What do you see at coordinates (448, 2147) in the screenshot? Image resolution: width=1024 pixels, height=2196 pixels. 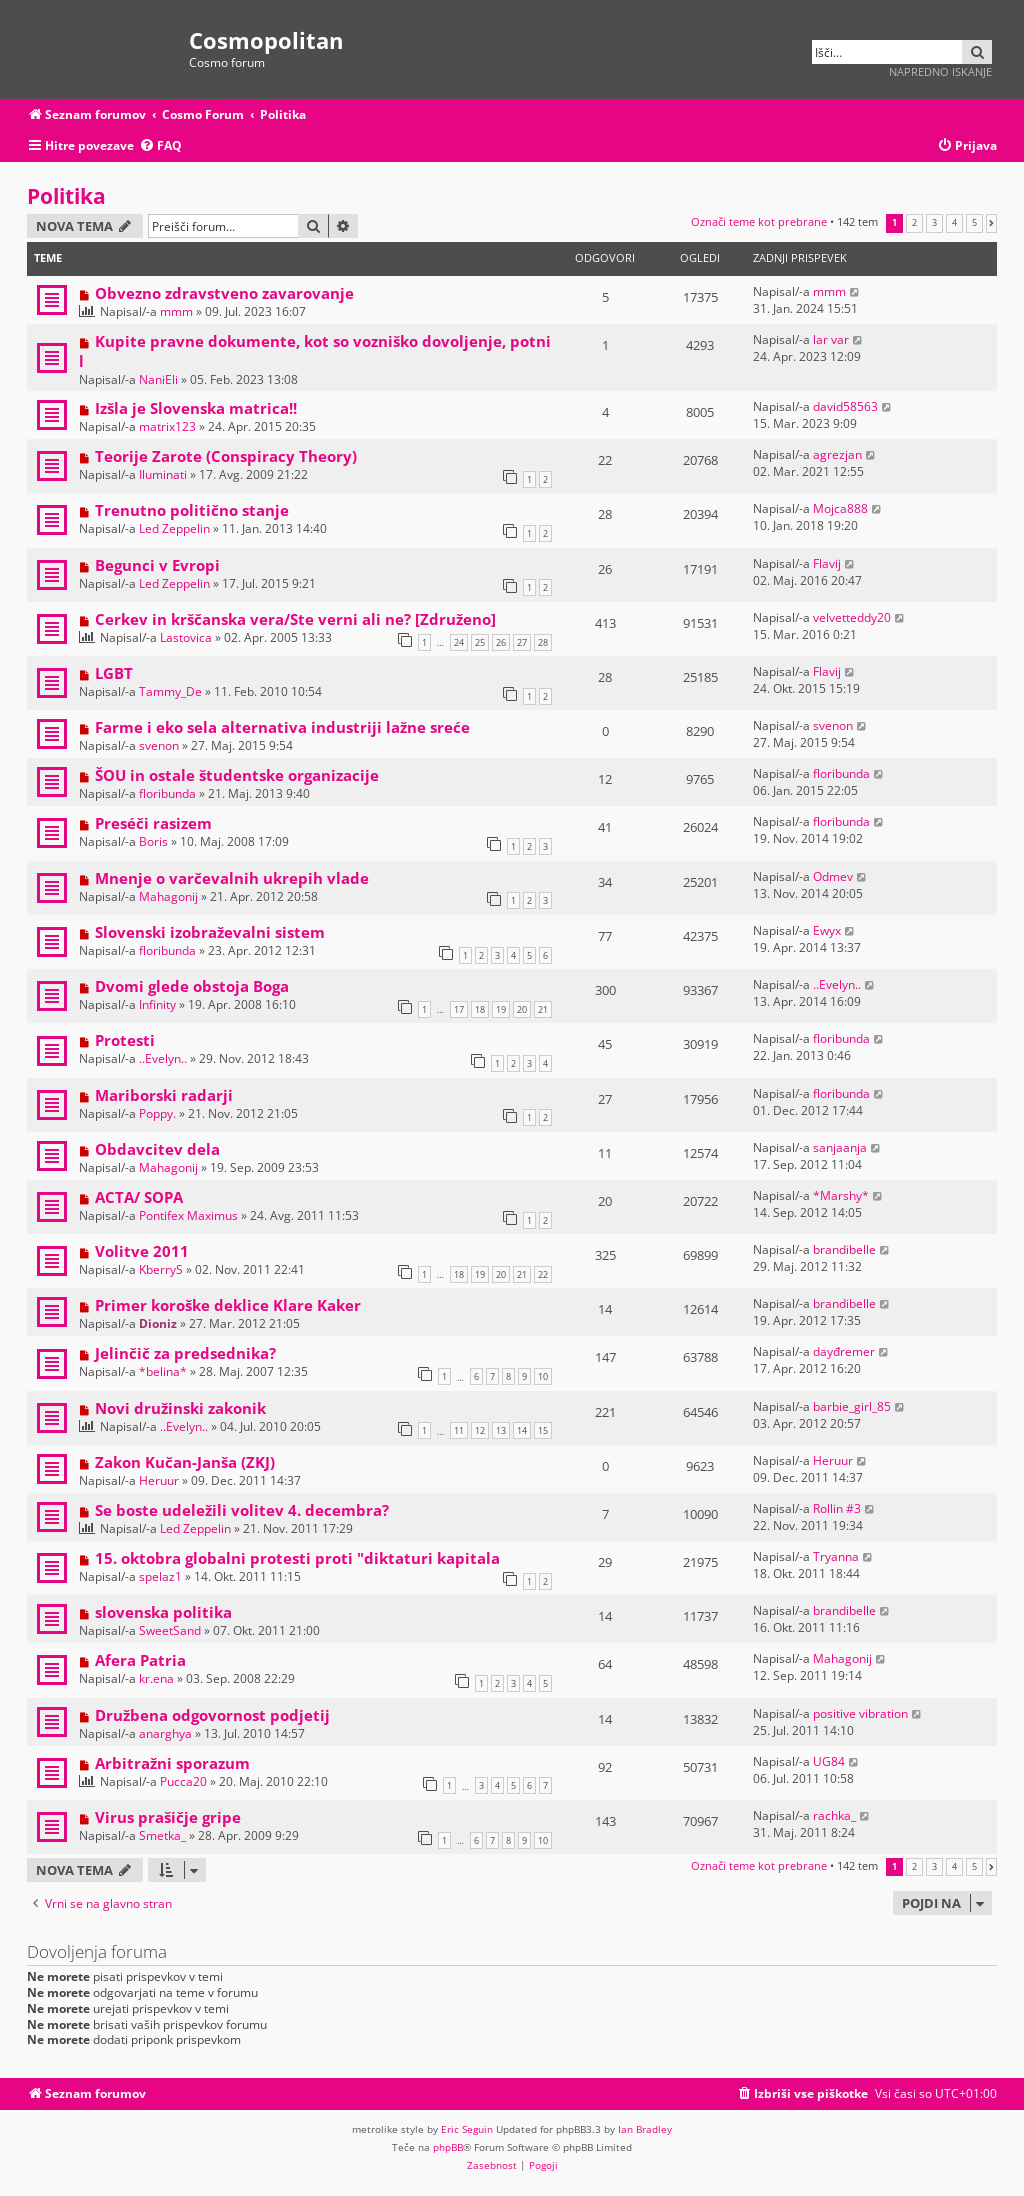 I see `phpBB` at bounding box center [448, 2147].